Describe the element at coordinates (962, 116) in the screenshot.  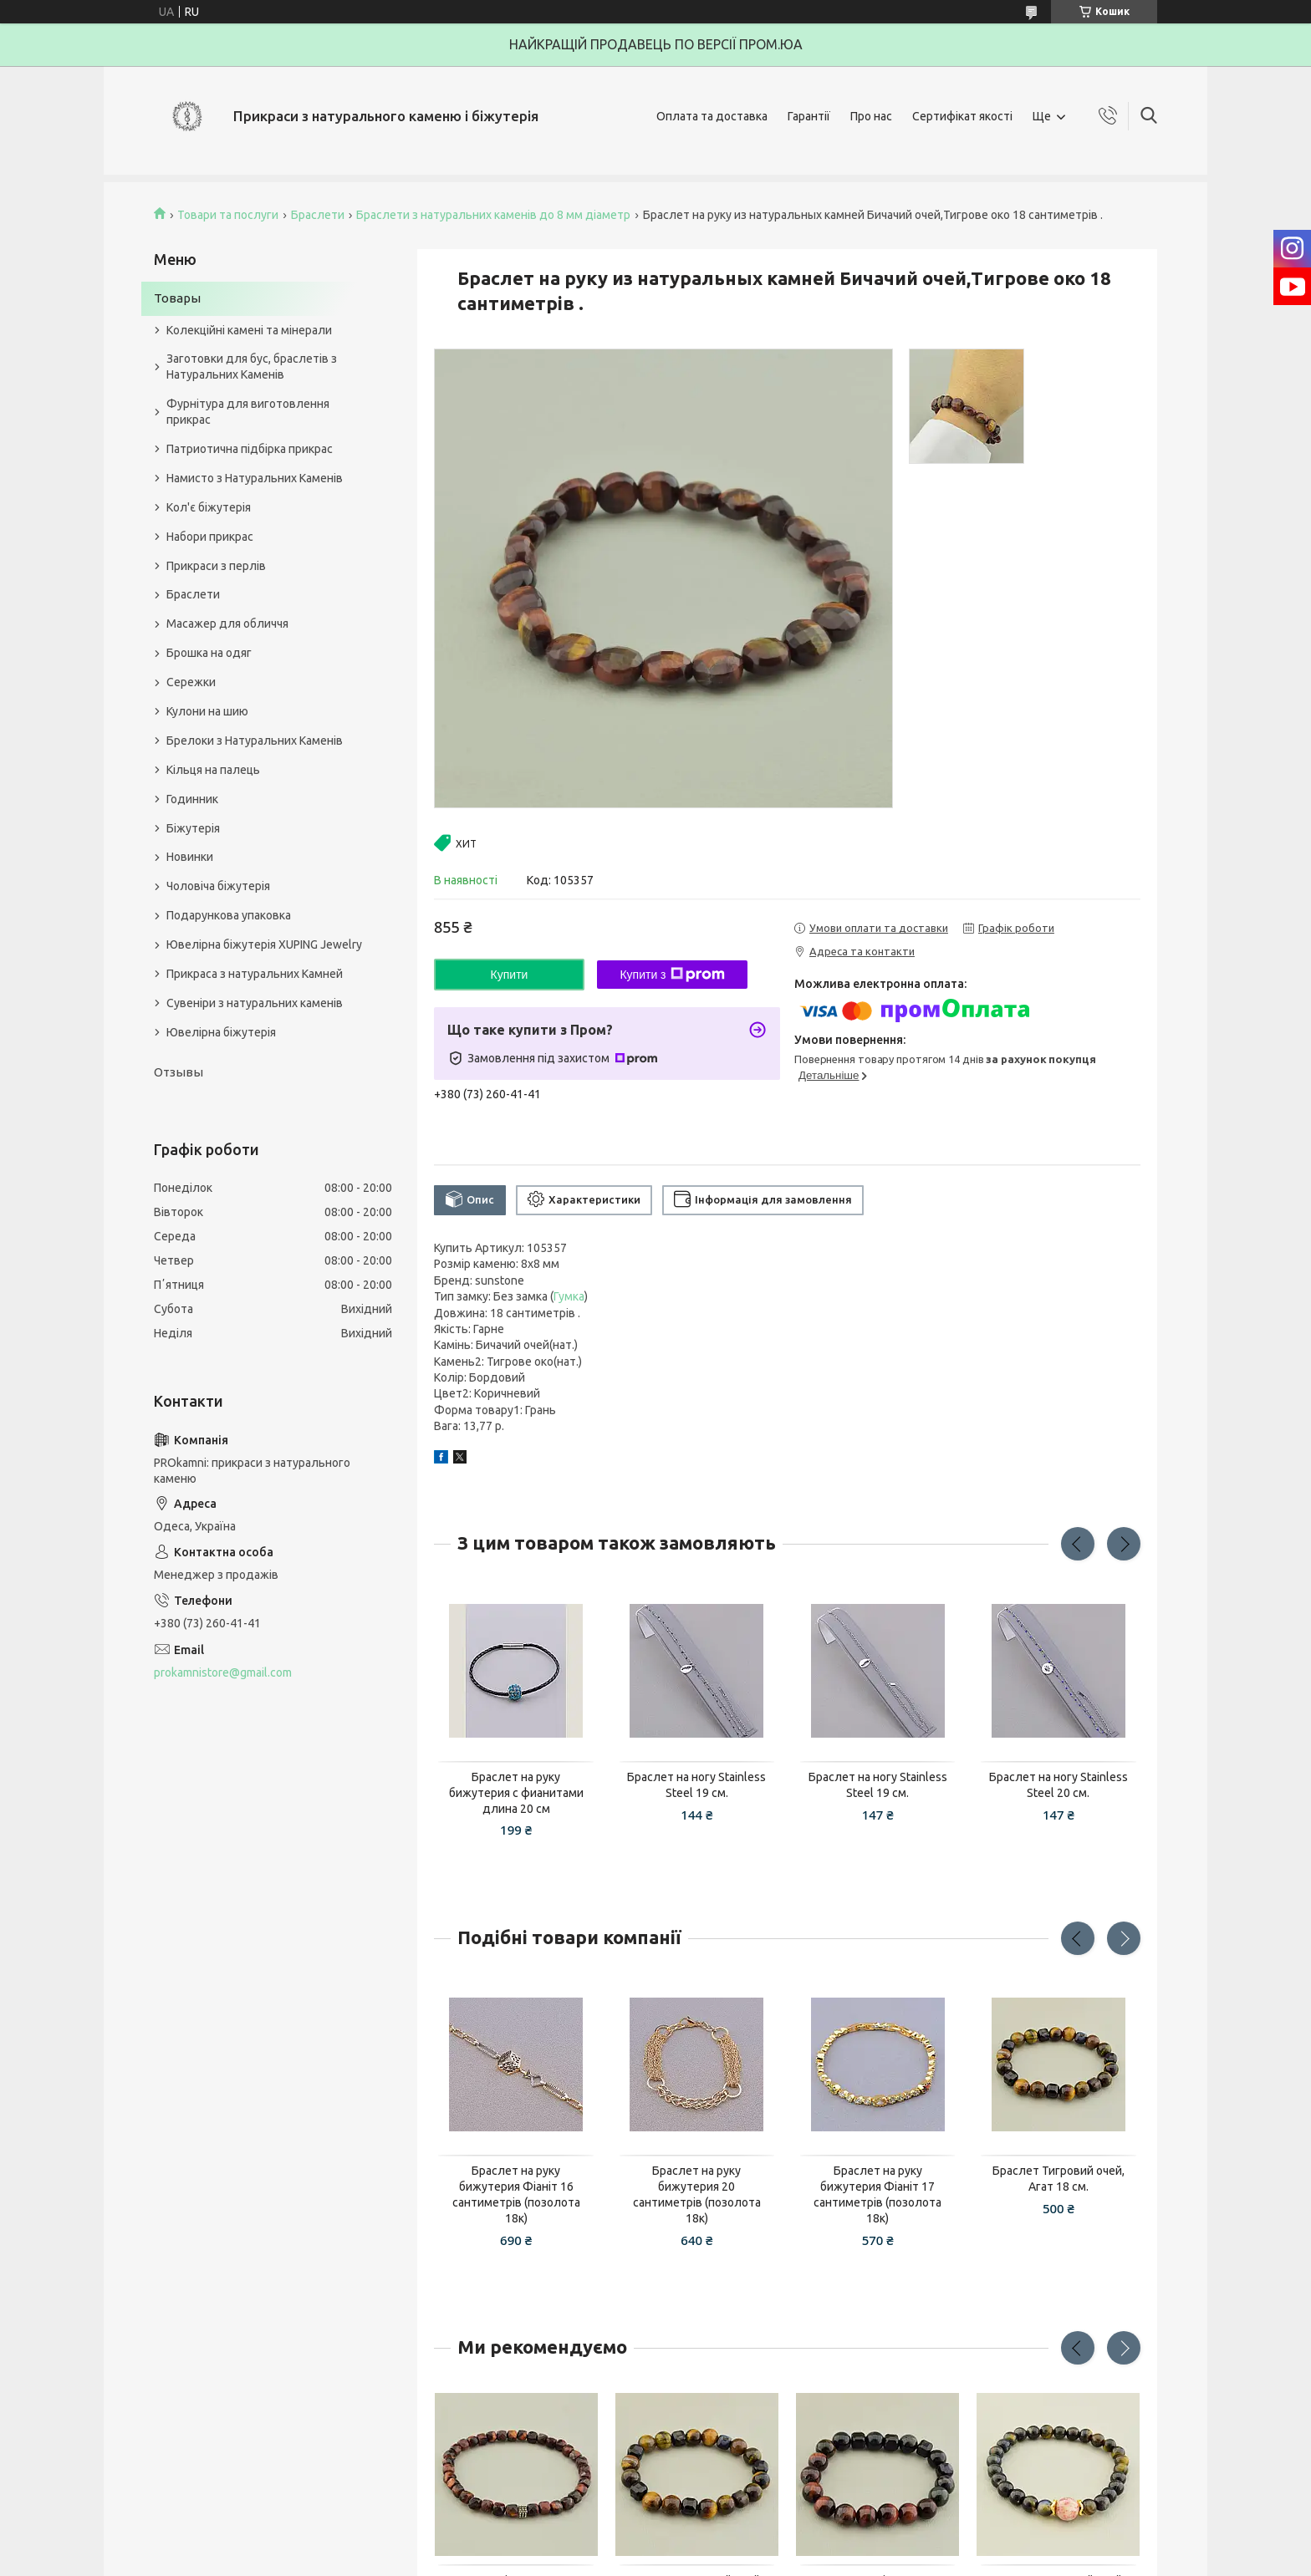
I see `Сертифікат якості` at that location.